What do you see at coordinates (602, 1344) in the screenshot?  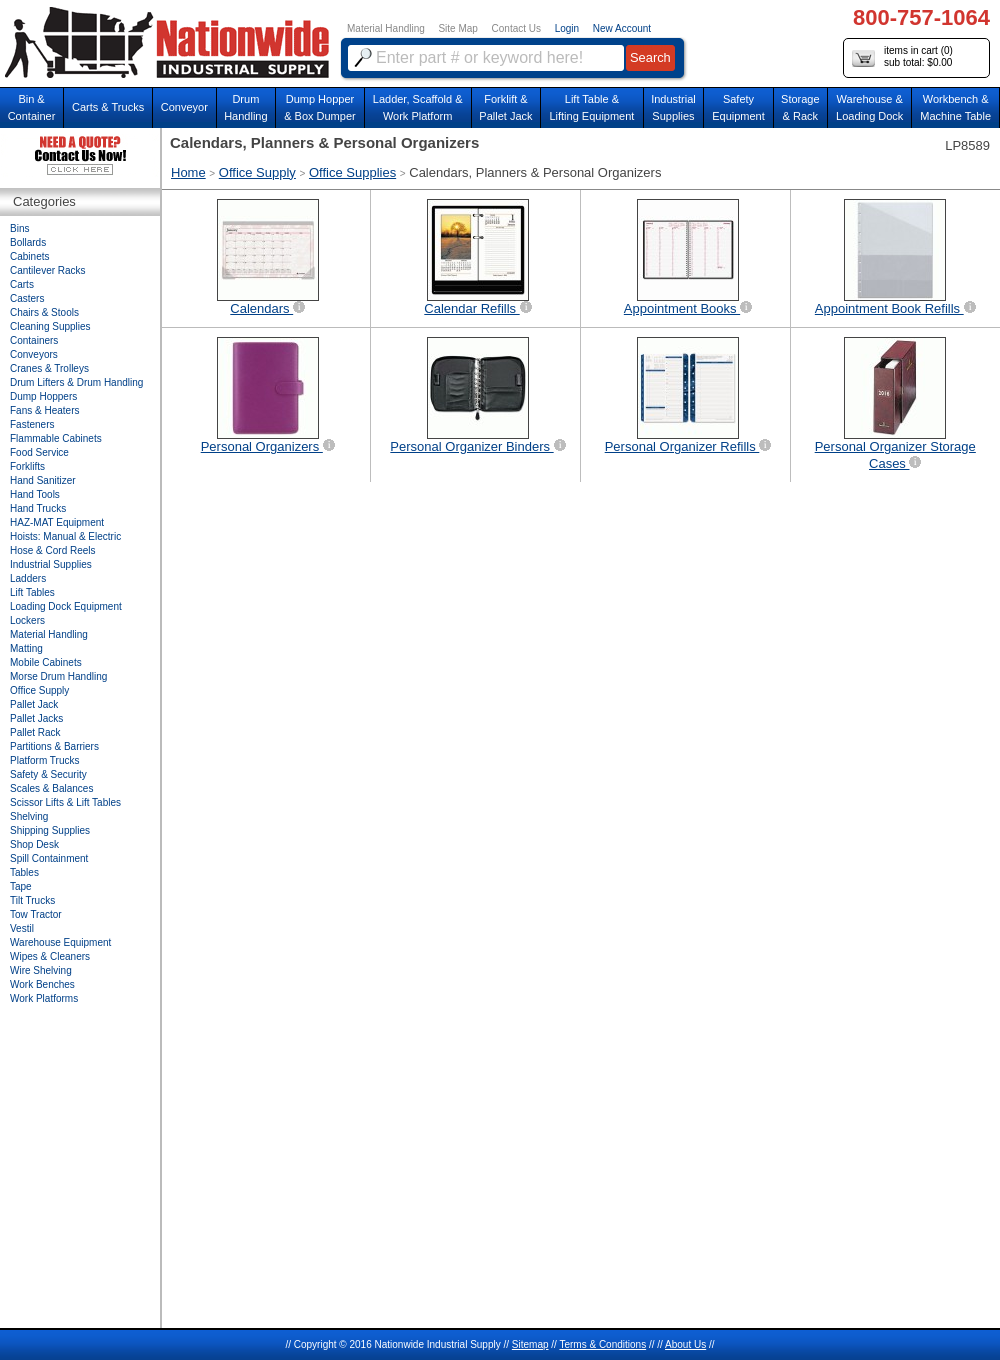 I see `Terms & Conditions` at bounding box center [602, 1344].